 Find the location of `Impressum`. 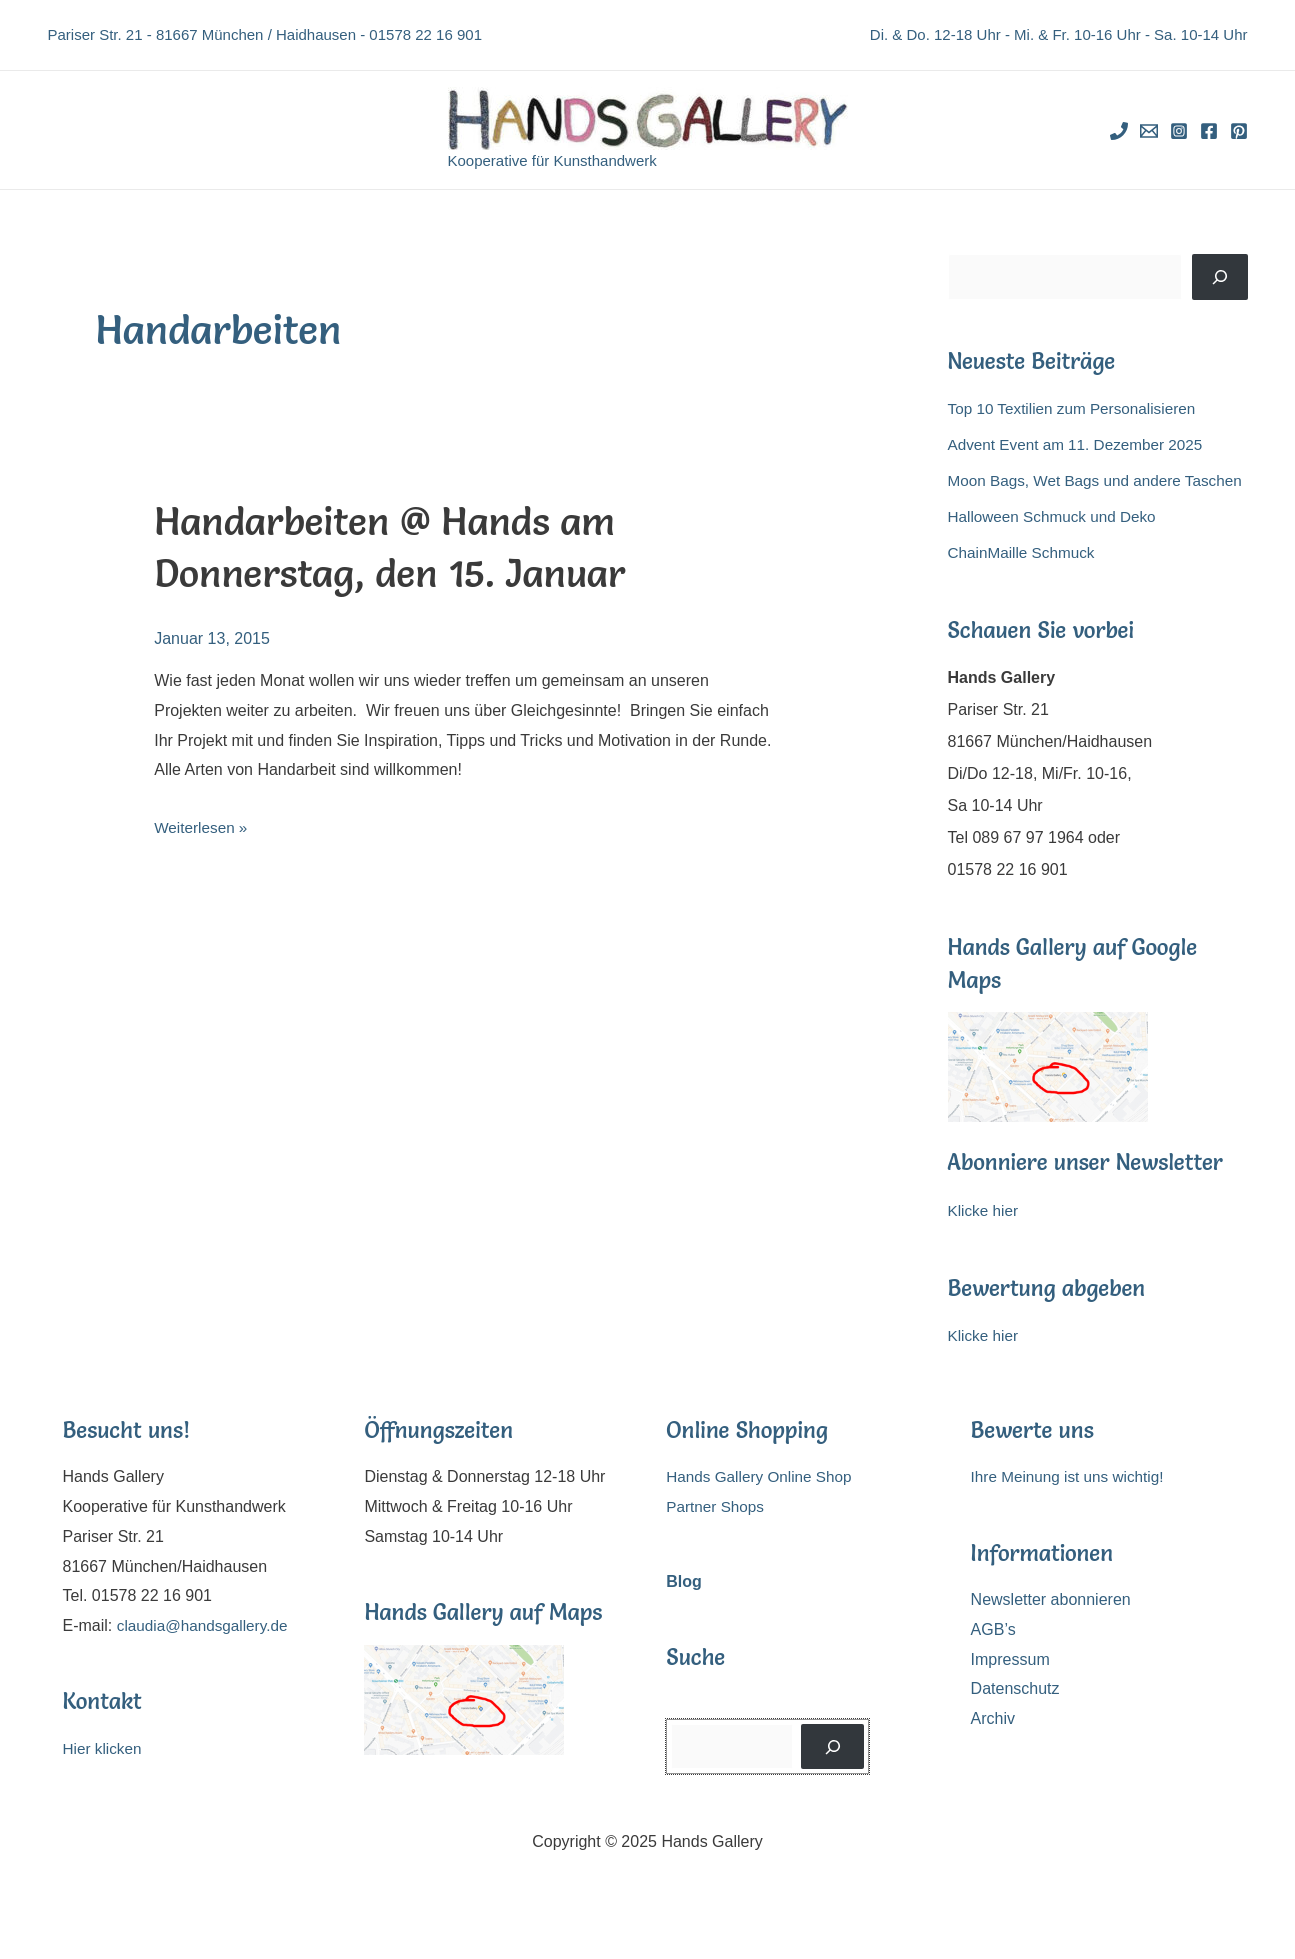

Impressum is located at coordinates (1010, 1691).